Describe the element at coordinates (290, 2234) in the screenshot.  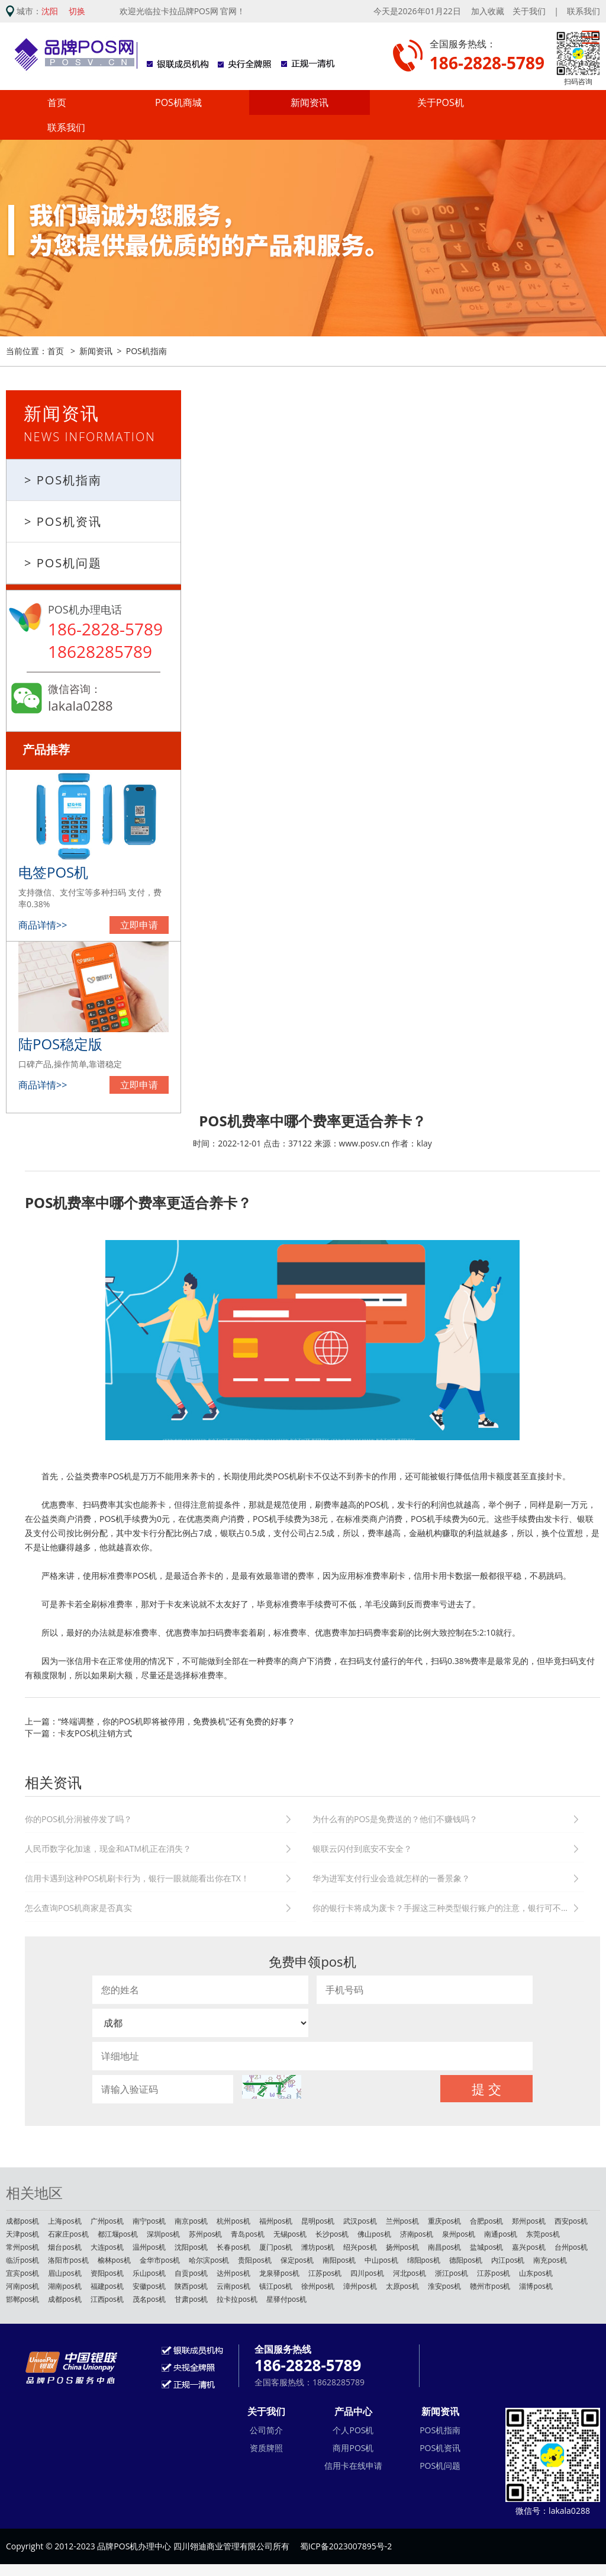
I see `无锡pos机` at that location.